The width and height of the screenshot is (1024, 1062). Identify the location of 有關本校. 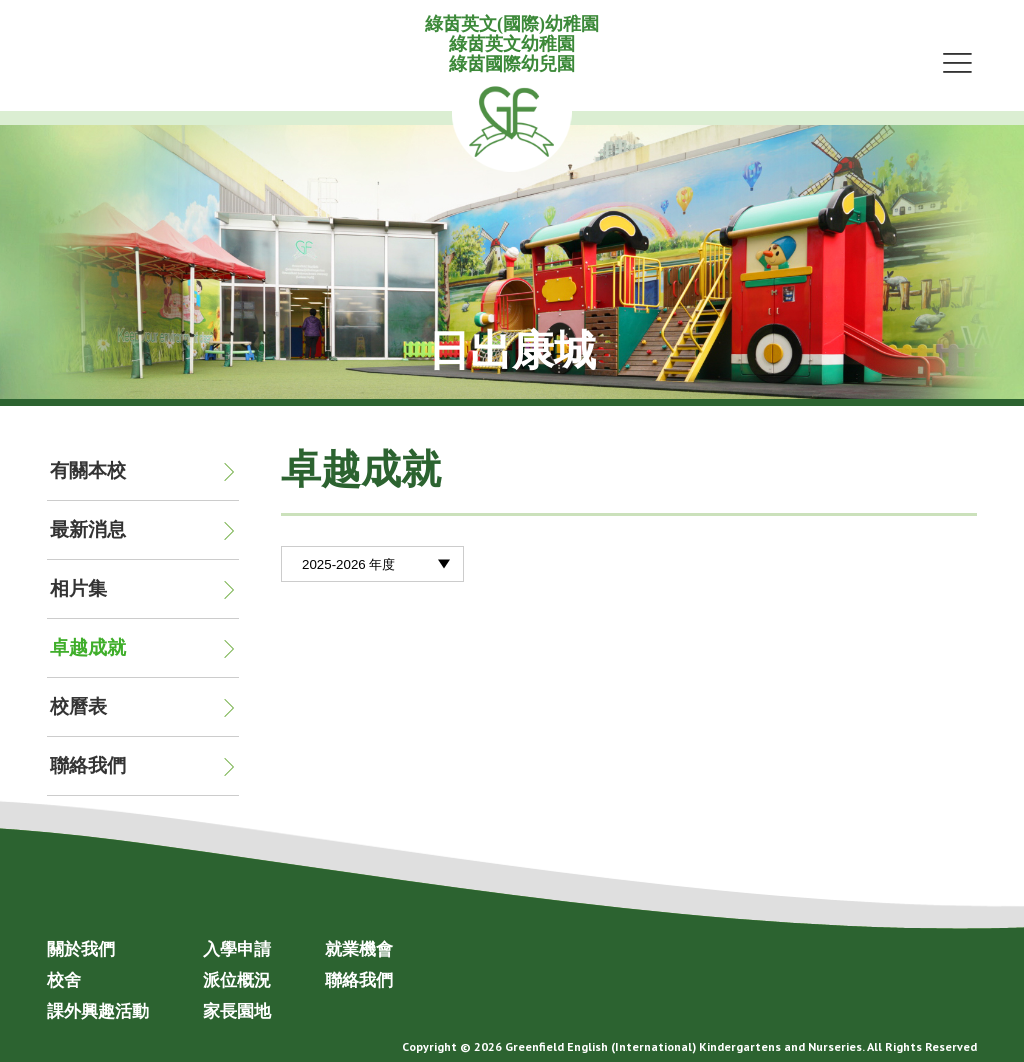
(88, 470).